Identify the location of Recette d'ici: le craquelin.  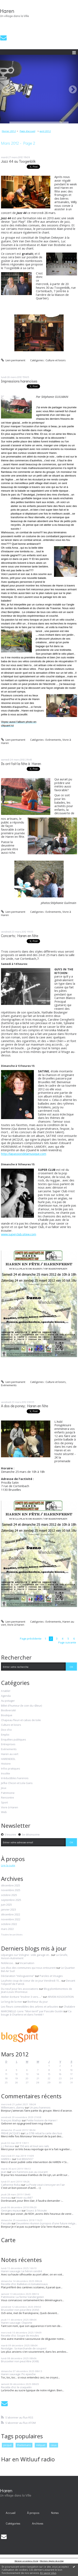
(16, 2387).